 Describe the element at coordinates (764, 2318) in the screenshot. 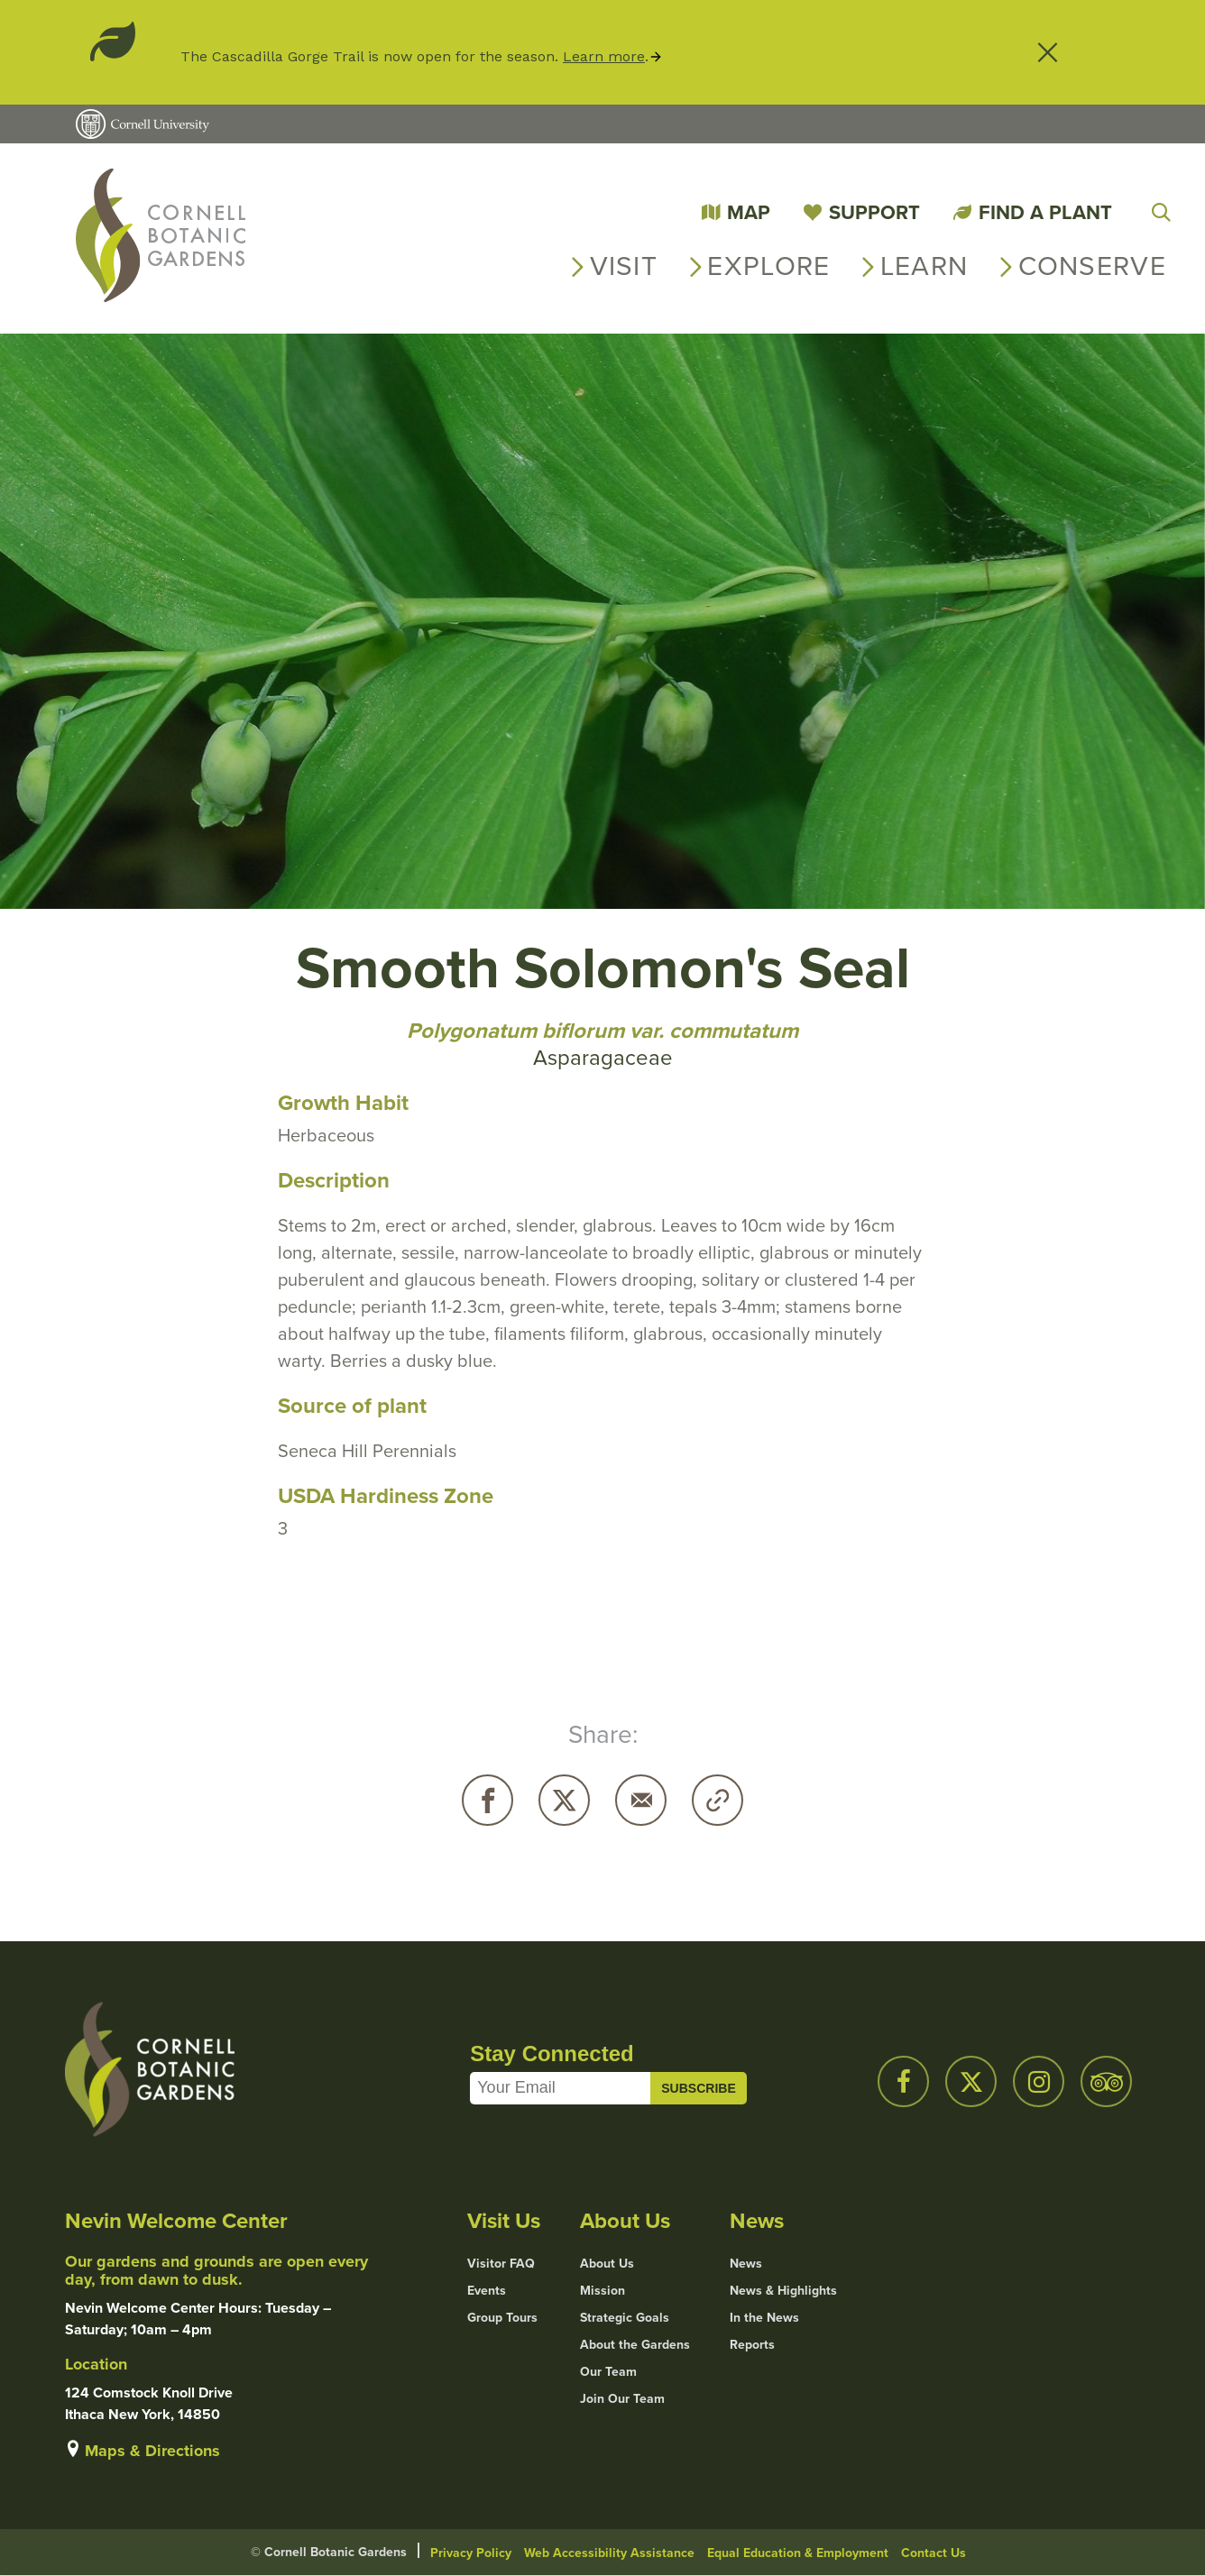

I see `In the News` at that location.